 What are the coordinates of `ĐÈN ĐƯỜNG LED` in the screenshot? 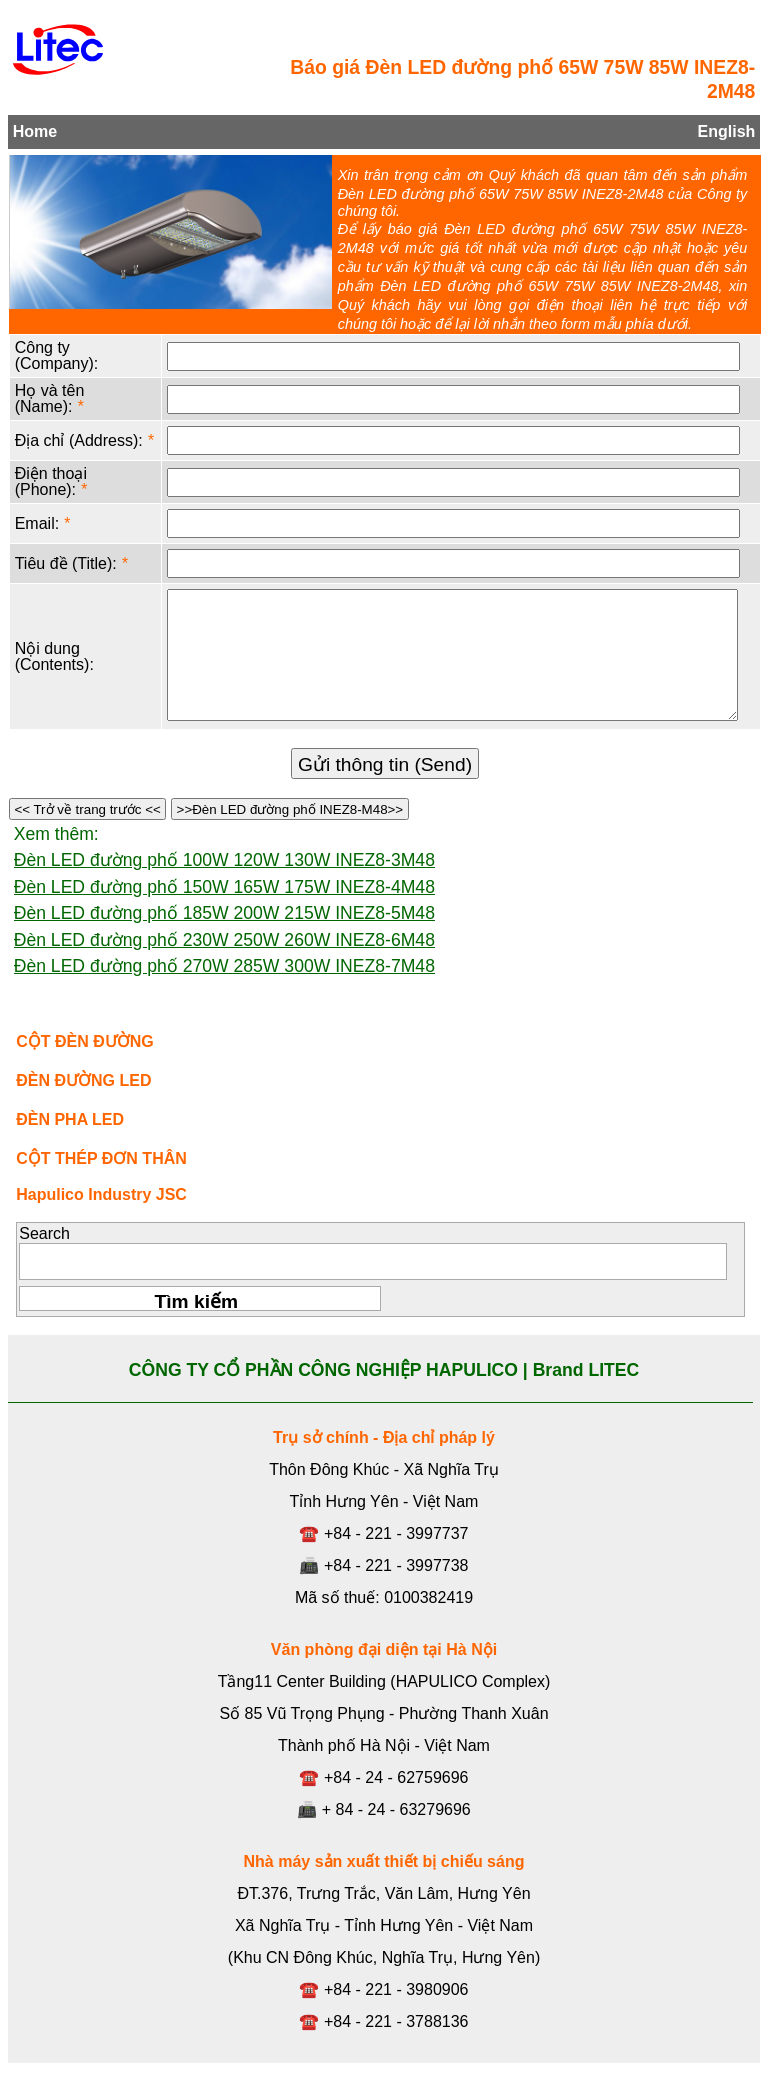 It's located at (83, 1080).